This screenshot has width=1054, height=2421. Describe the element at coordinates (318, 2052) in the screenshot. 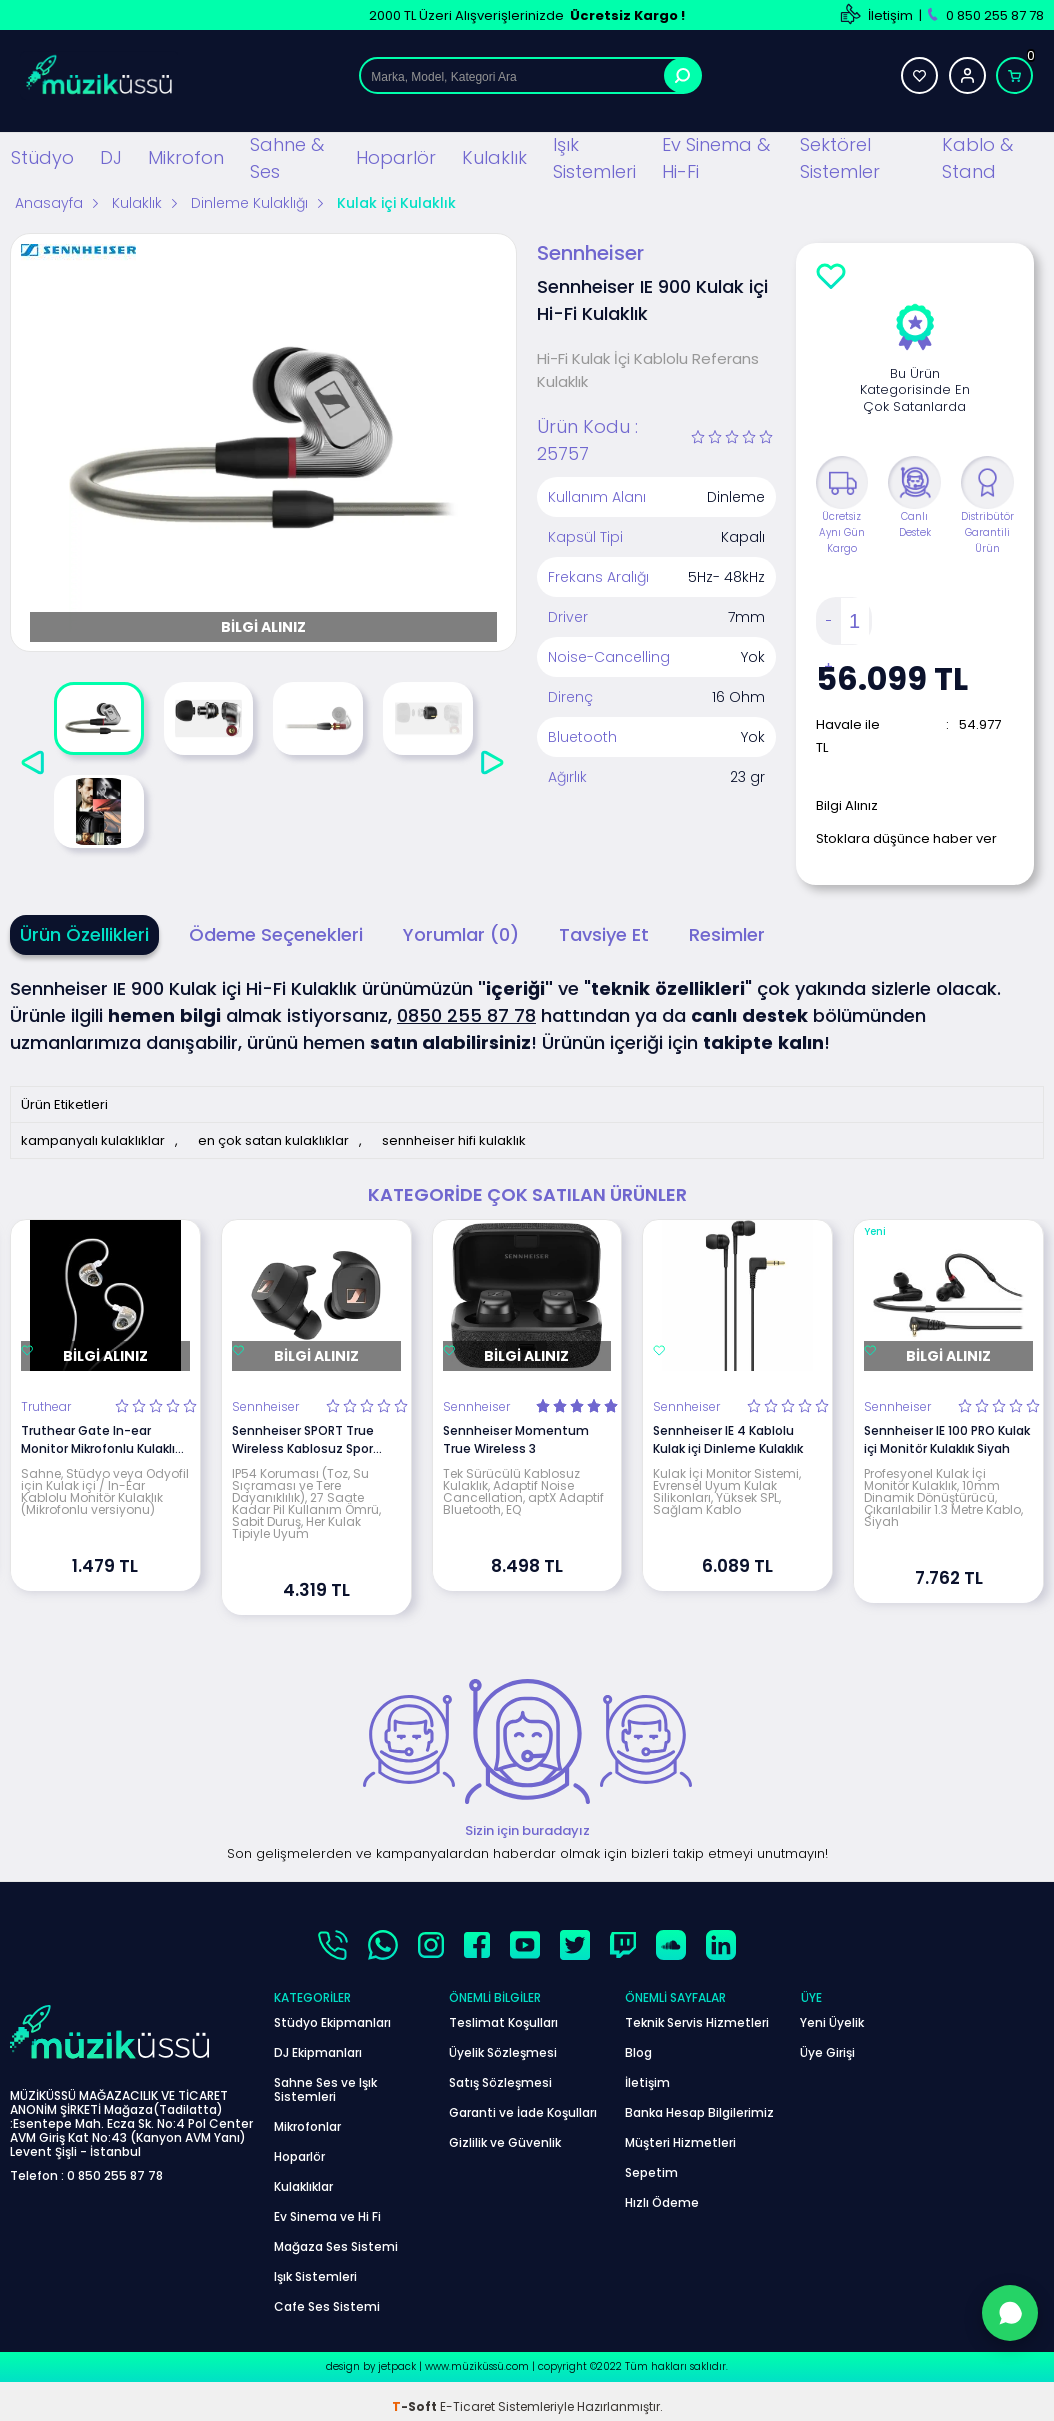

I see `DJ Ekipmanları` at that location.